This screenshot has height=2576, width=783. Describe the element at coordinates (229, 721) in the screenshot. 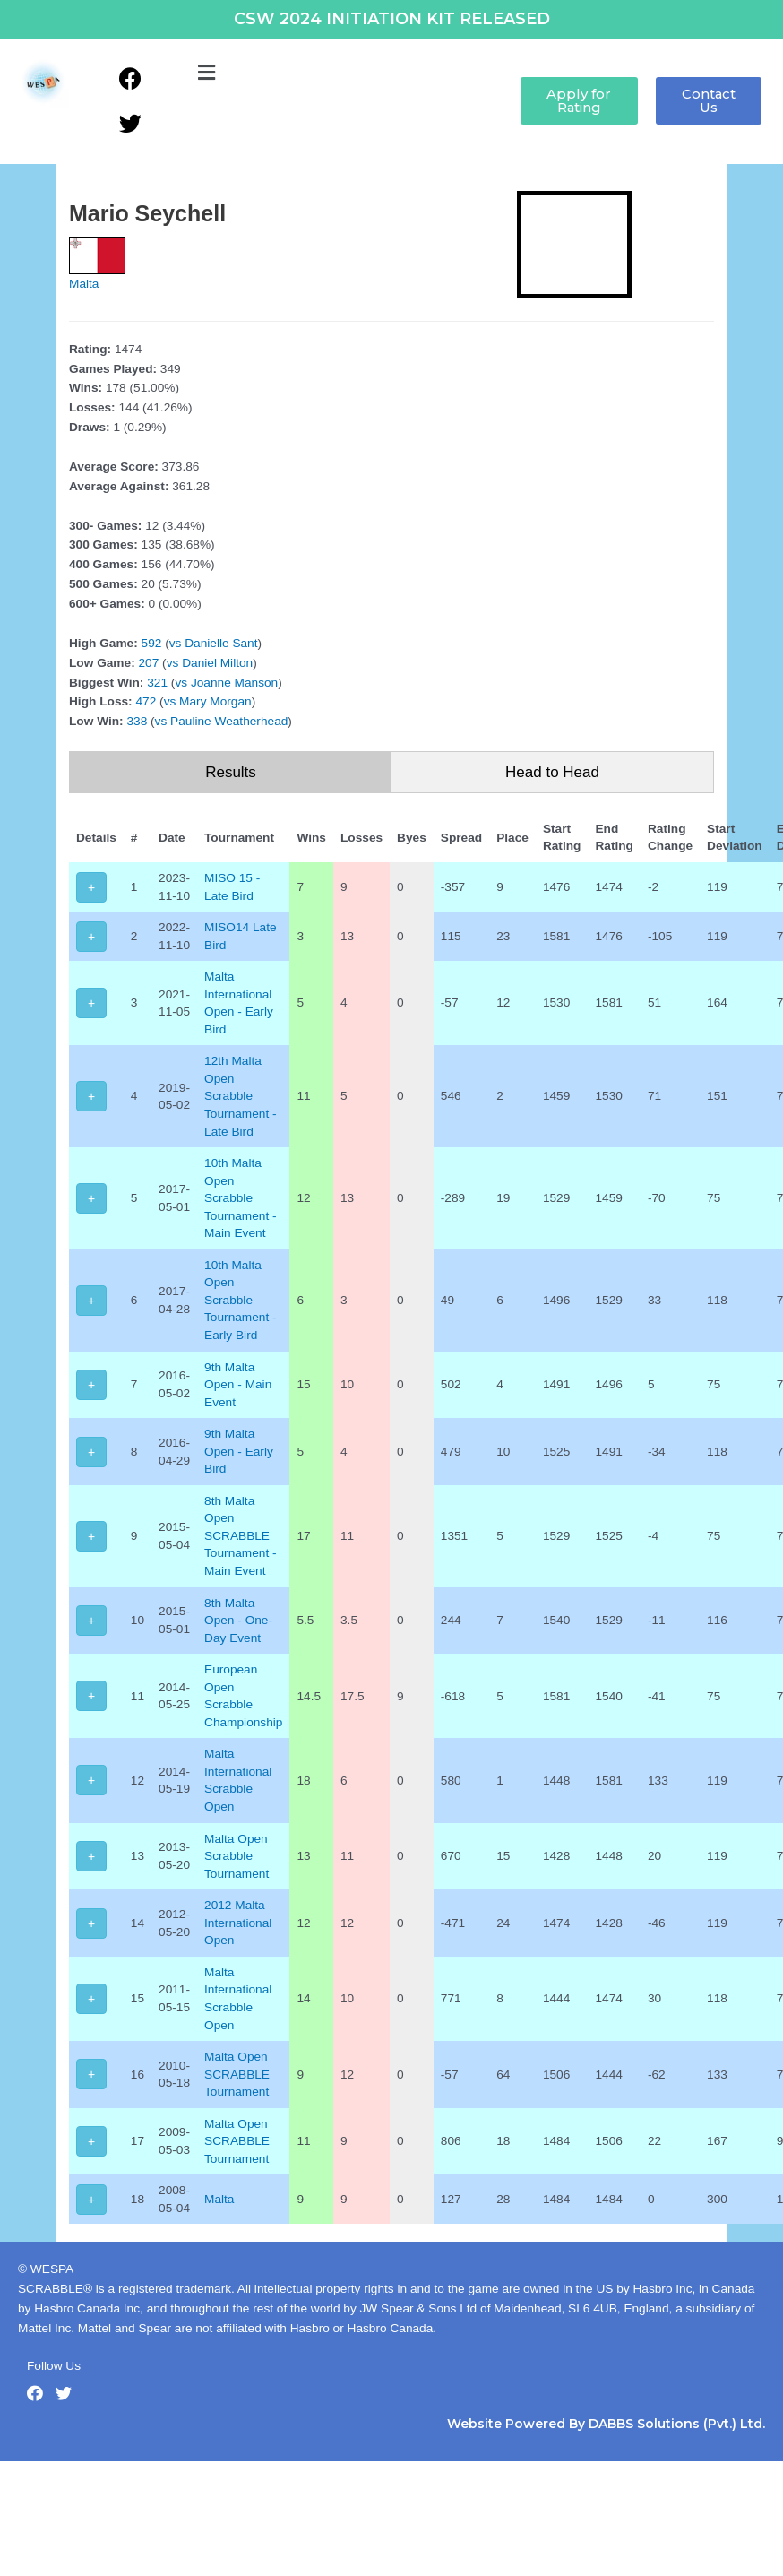

I see `Pauline Weatherhead` at that location.